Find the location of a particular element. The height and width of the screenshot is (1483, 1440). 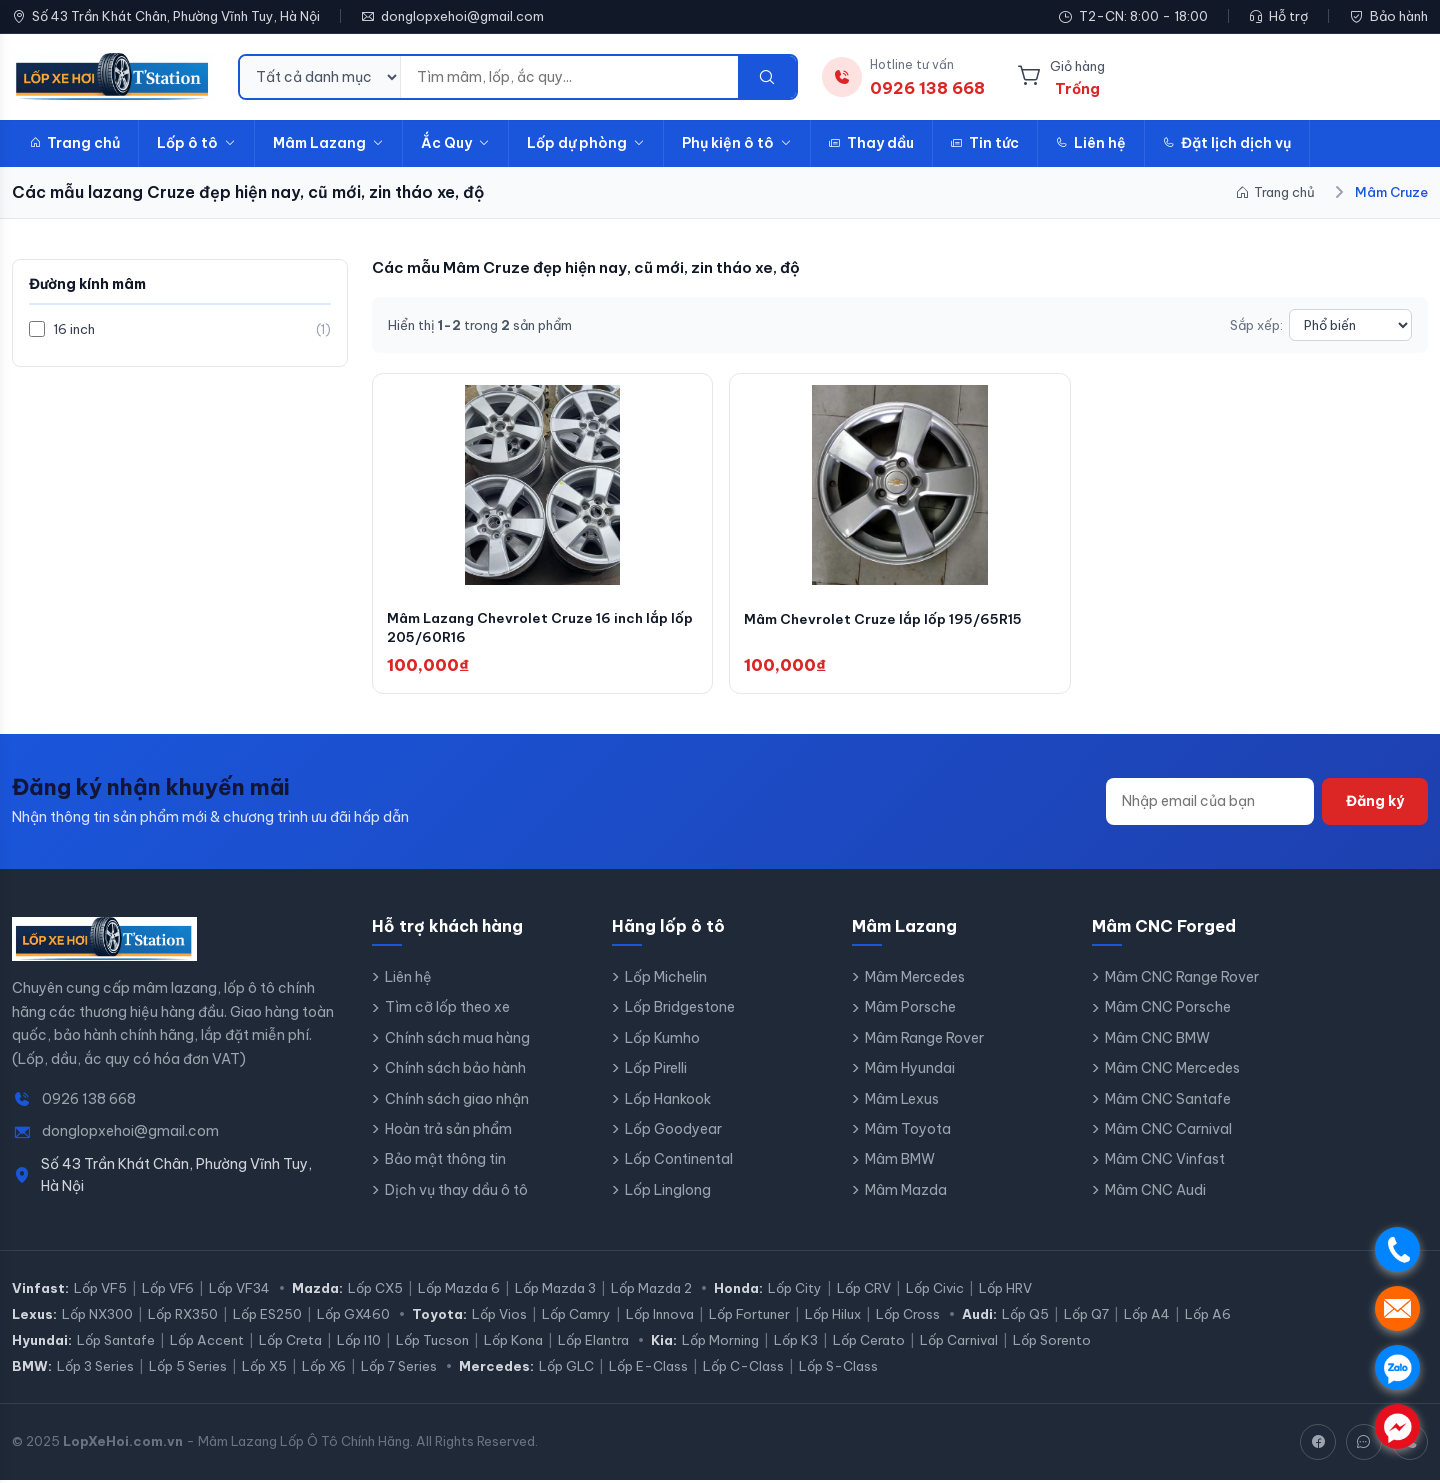

[Facebook] is located at coordinates (1318, 1445).